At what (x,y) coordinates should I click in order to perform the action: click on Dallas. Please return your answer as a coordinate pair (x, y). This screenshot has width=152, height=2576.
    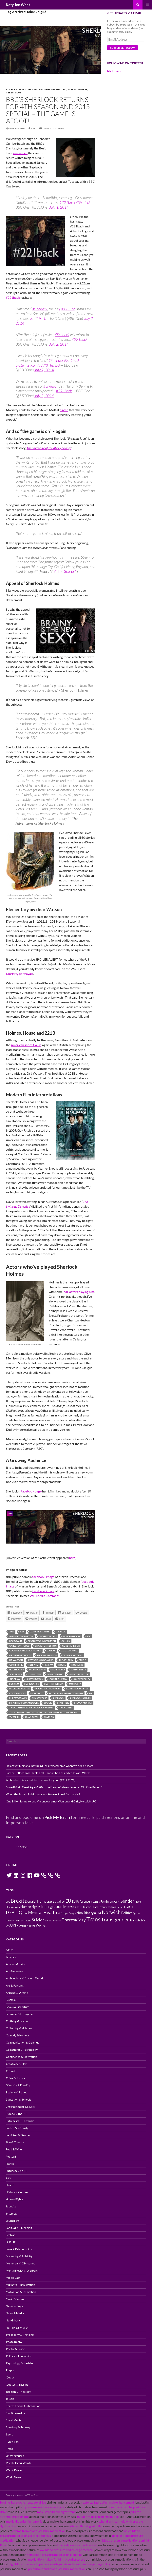
    Looking at the image, I should click on (51, 1650).